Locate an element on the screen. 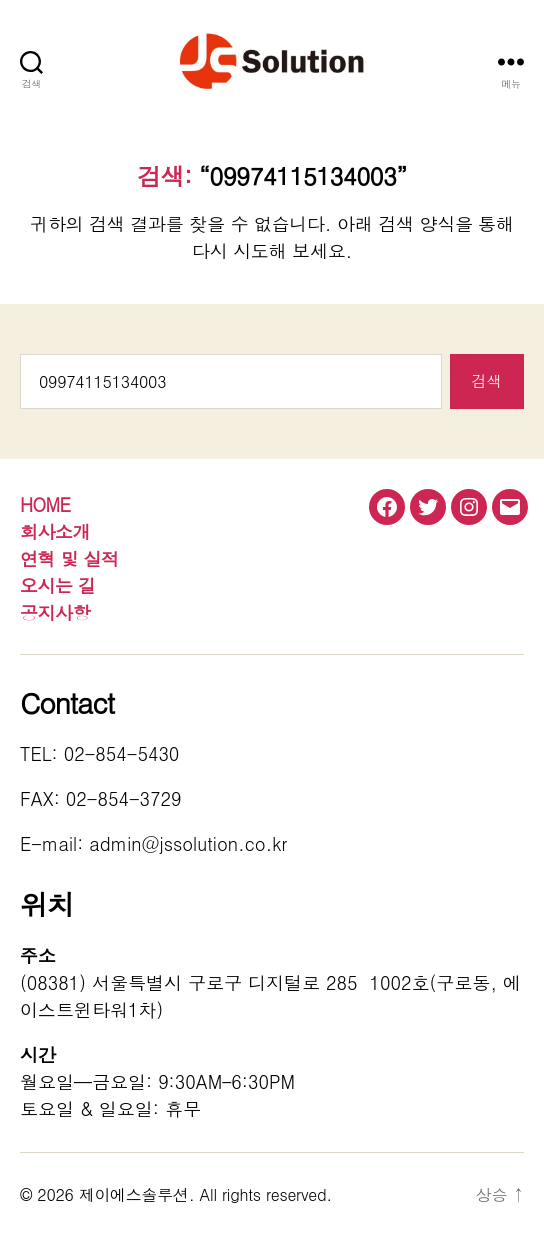 The width and height of the screenshot is (544, 1237). 연혁 및 실적 is located at coordinates (69, 558).